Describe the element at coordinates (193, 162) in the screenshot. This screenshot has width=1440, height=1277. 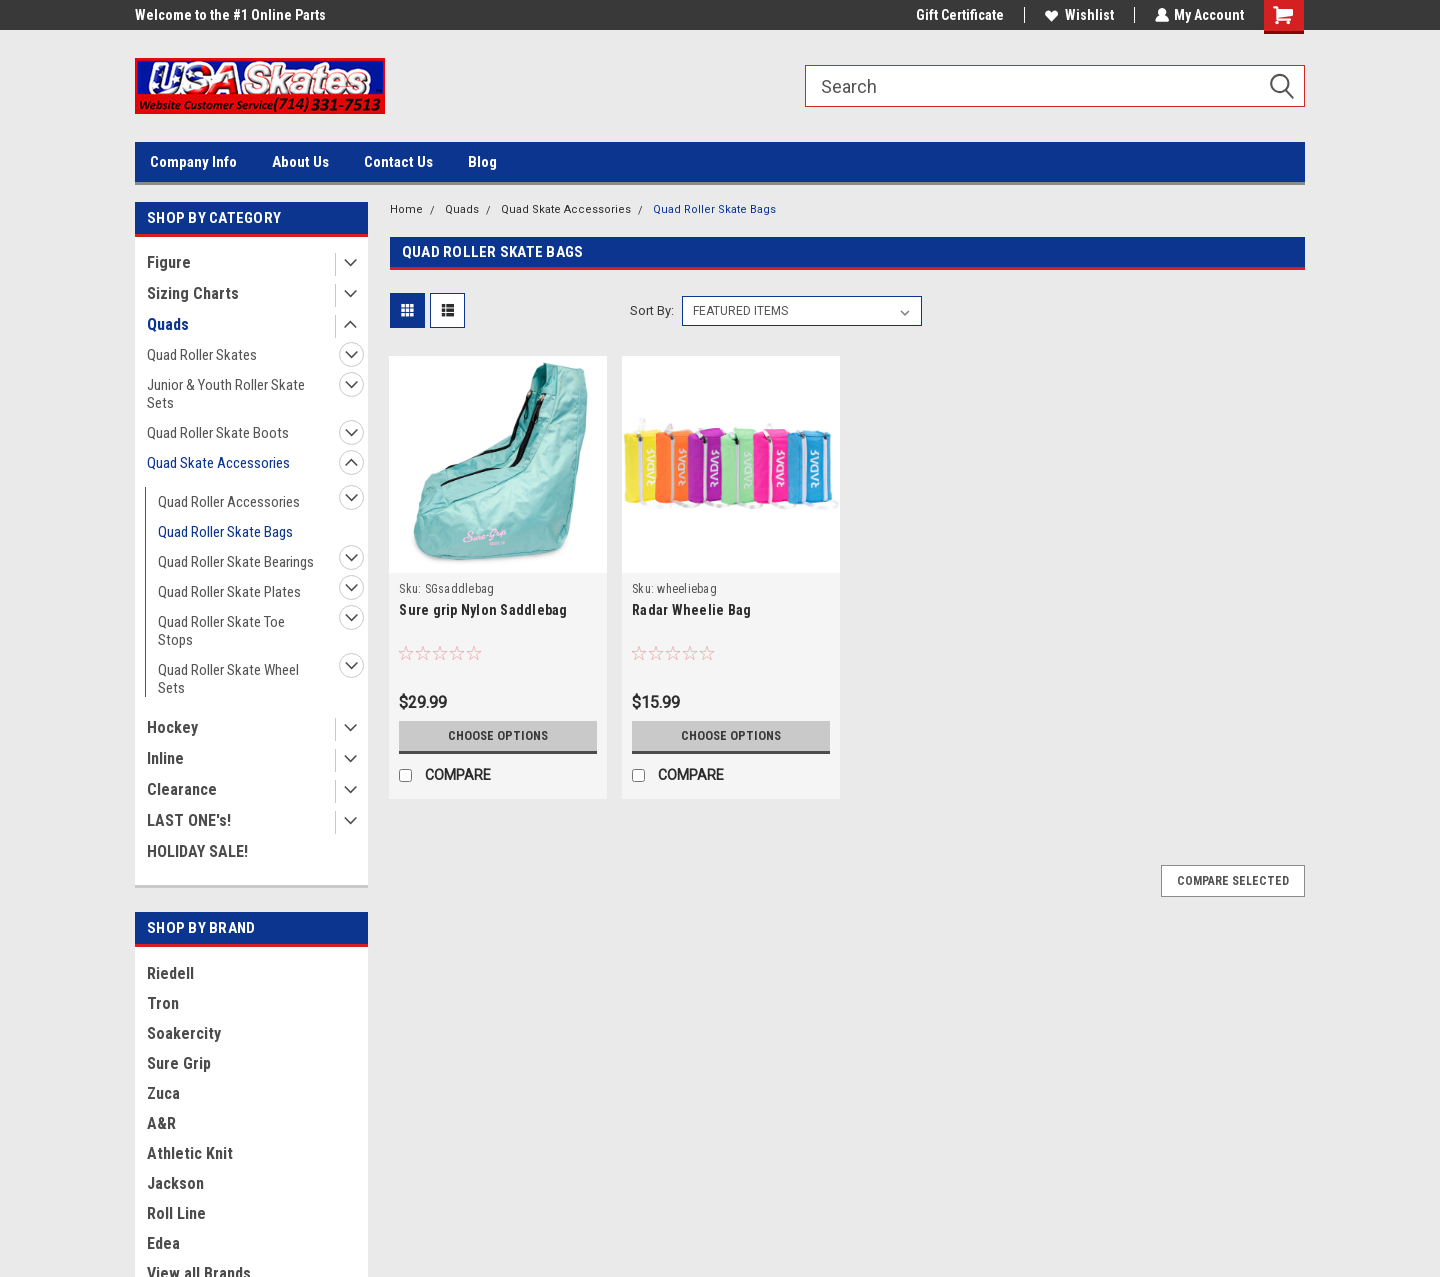
I see `Company Info` at that location.